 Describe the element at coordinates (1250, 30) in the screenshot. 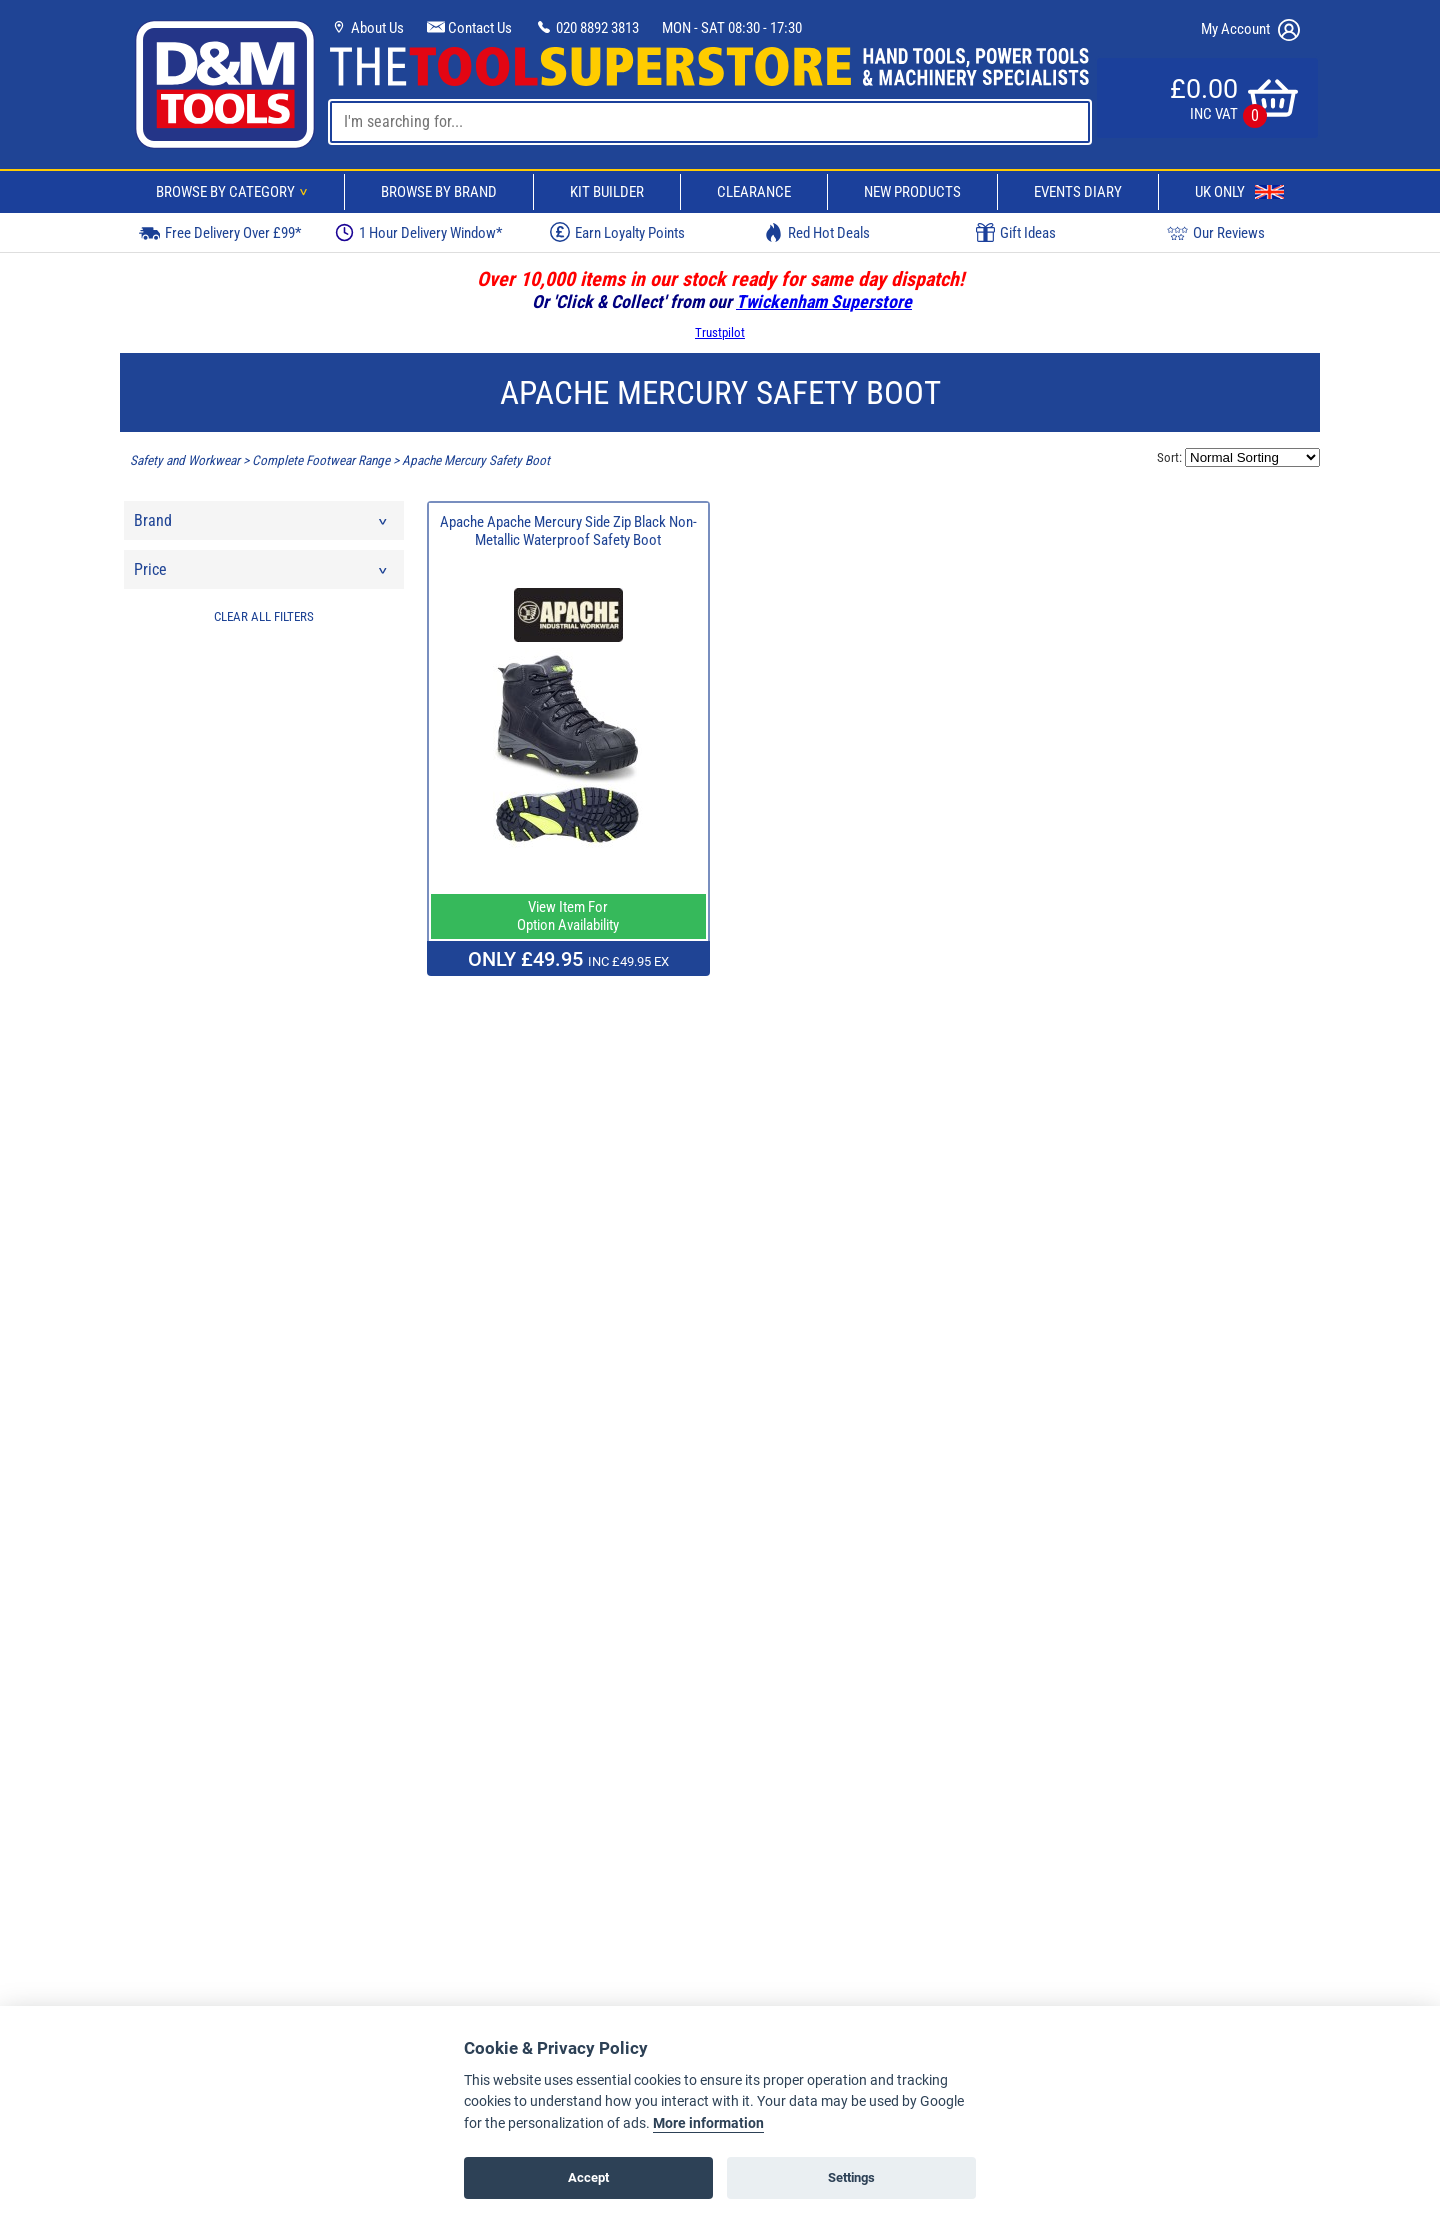

I see `My Account` at that location.